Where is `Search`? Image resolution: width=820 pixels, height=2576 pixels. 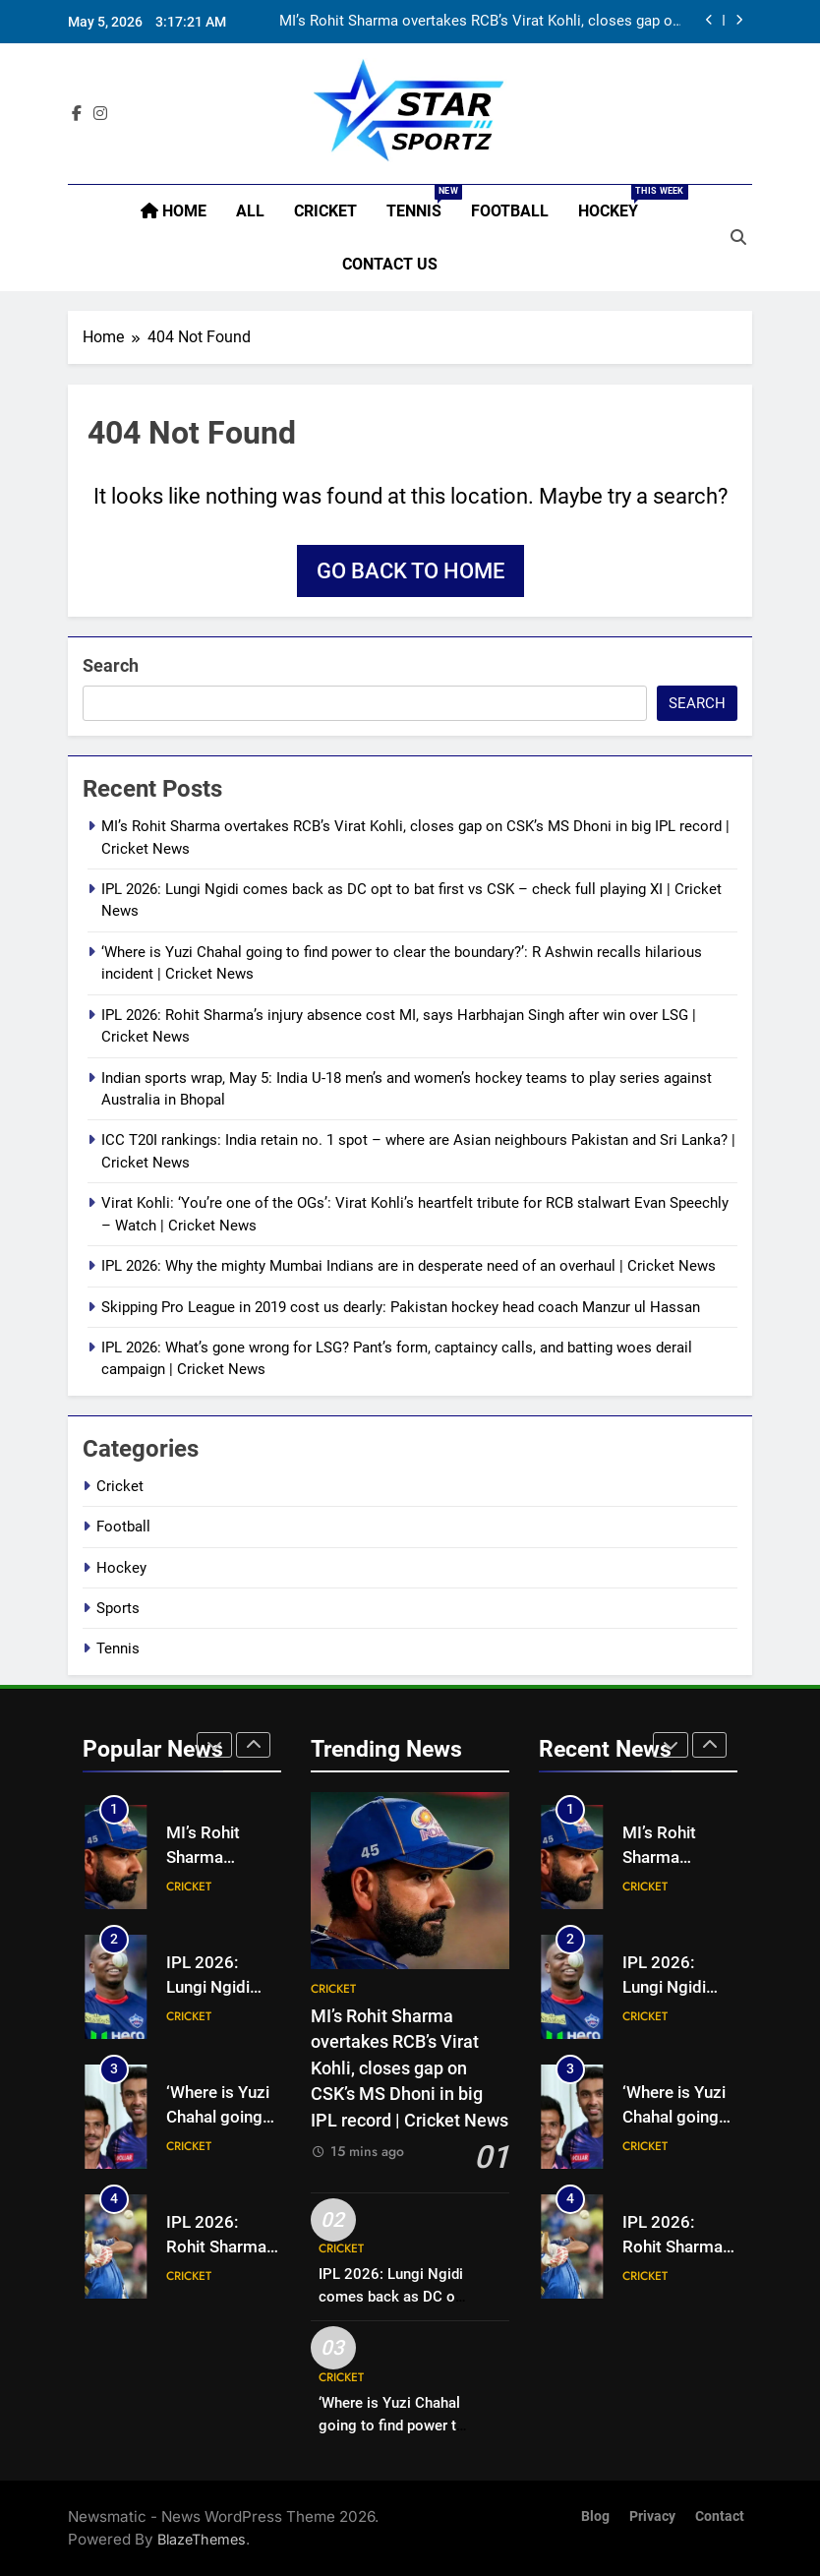 Search is located at coordinates (111, 665).